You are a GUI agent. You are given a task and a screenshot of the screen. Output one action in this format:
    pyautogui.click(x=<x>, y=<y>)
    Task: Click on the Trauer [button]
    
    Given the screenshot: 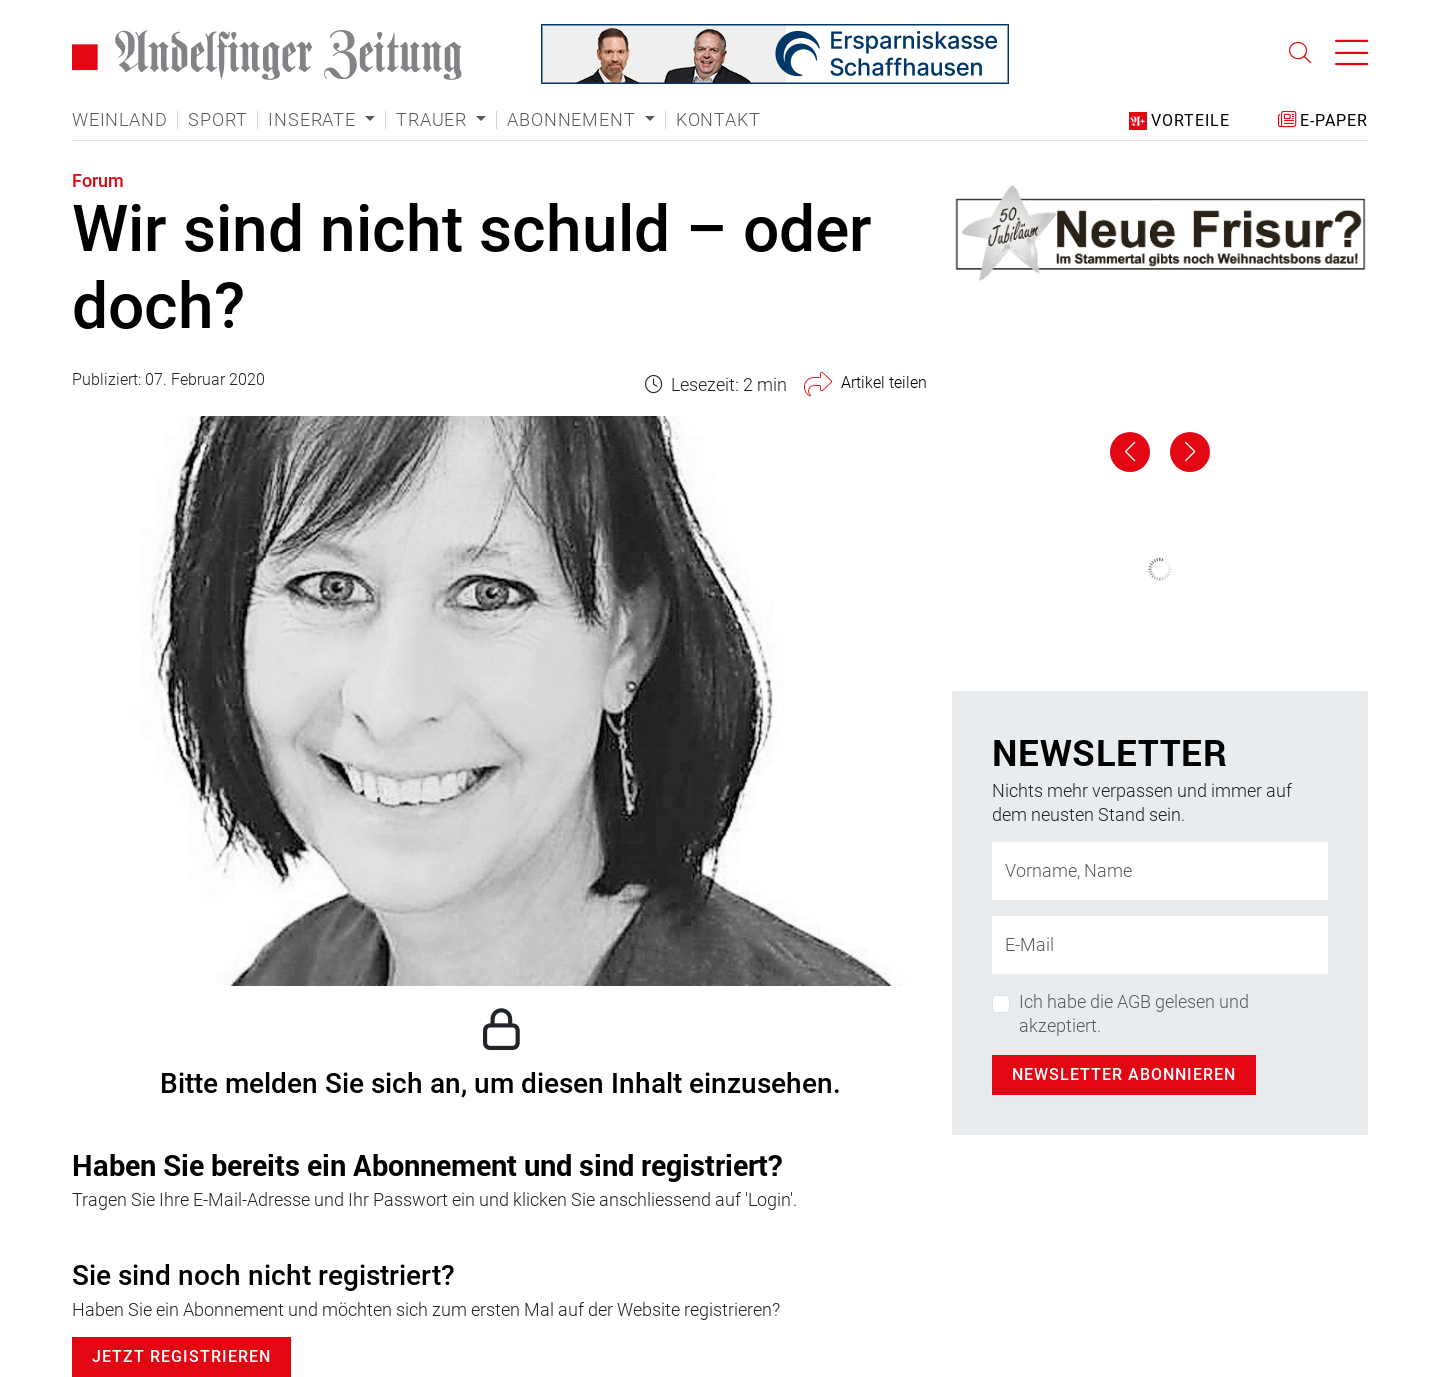 What is the action you would take?
    pyautogui.click(x=434, y=120)
    